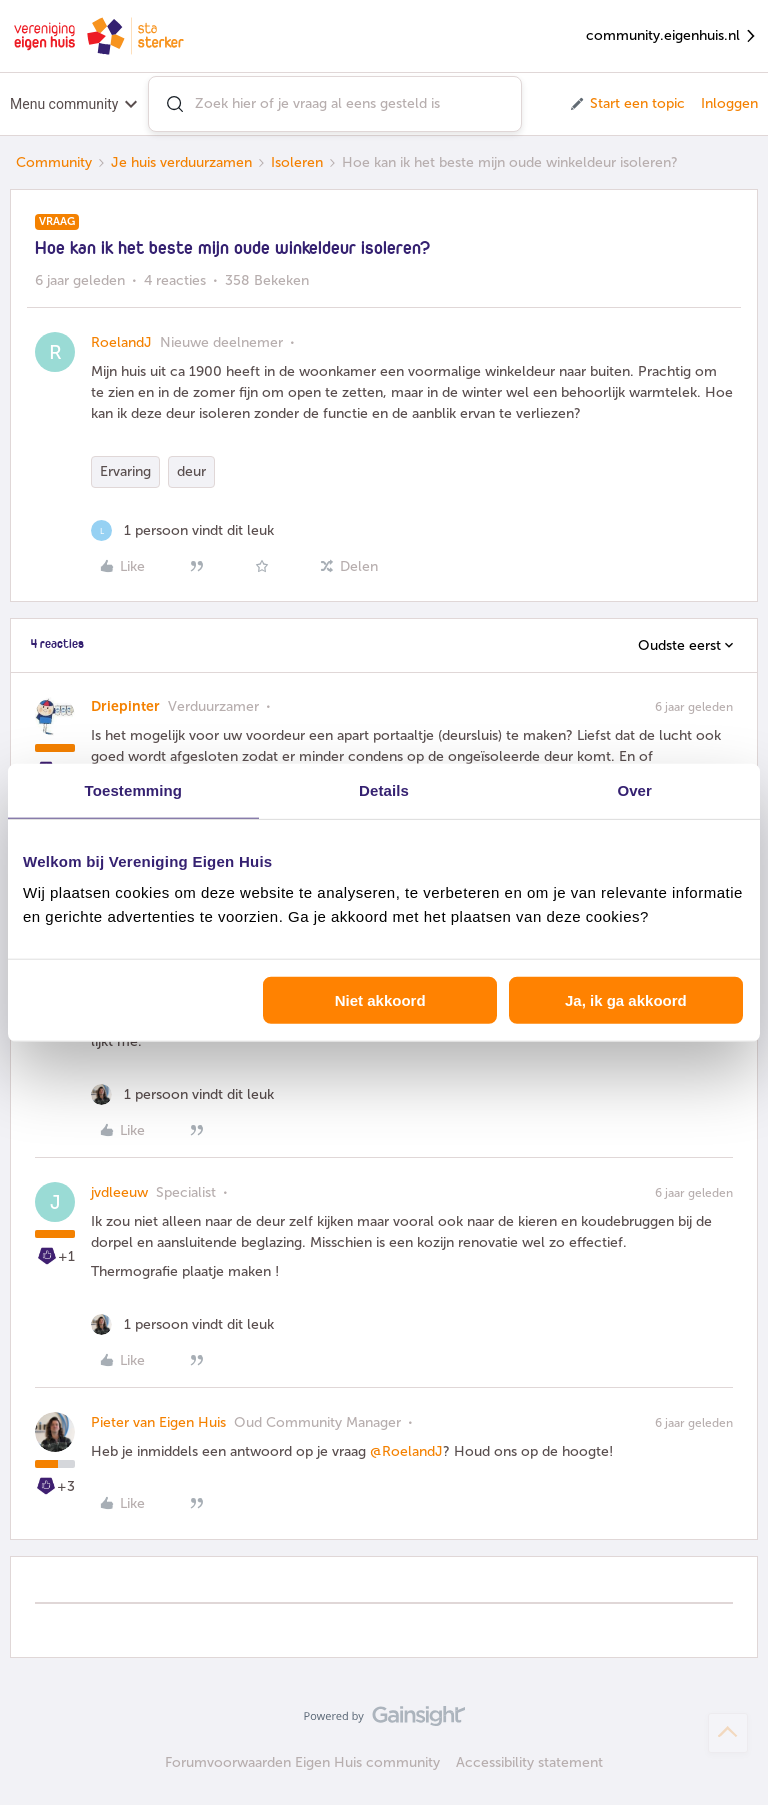  Describe the element at coordinates (672, 36) in the screenshot. I see `community.eigenhuis.nl` at that location.